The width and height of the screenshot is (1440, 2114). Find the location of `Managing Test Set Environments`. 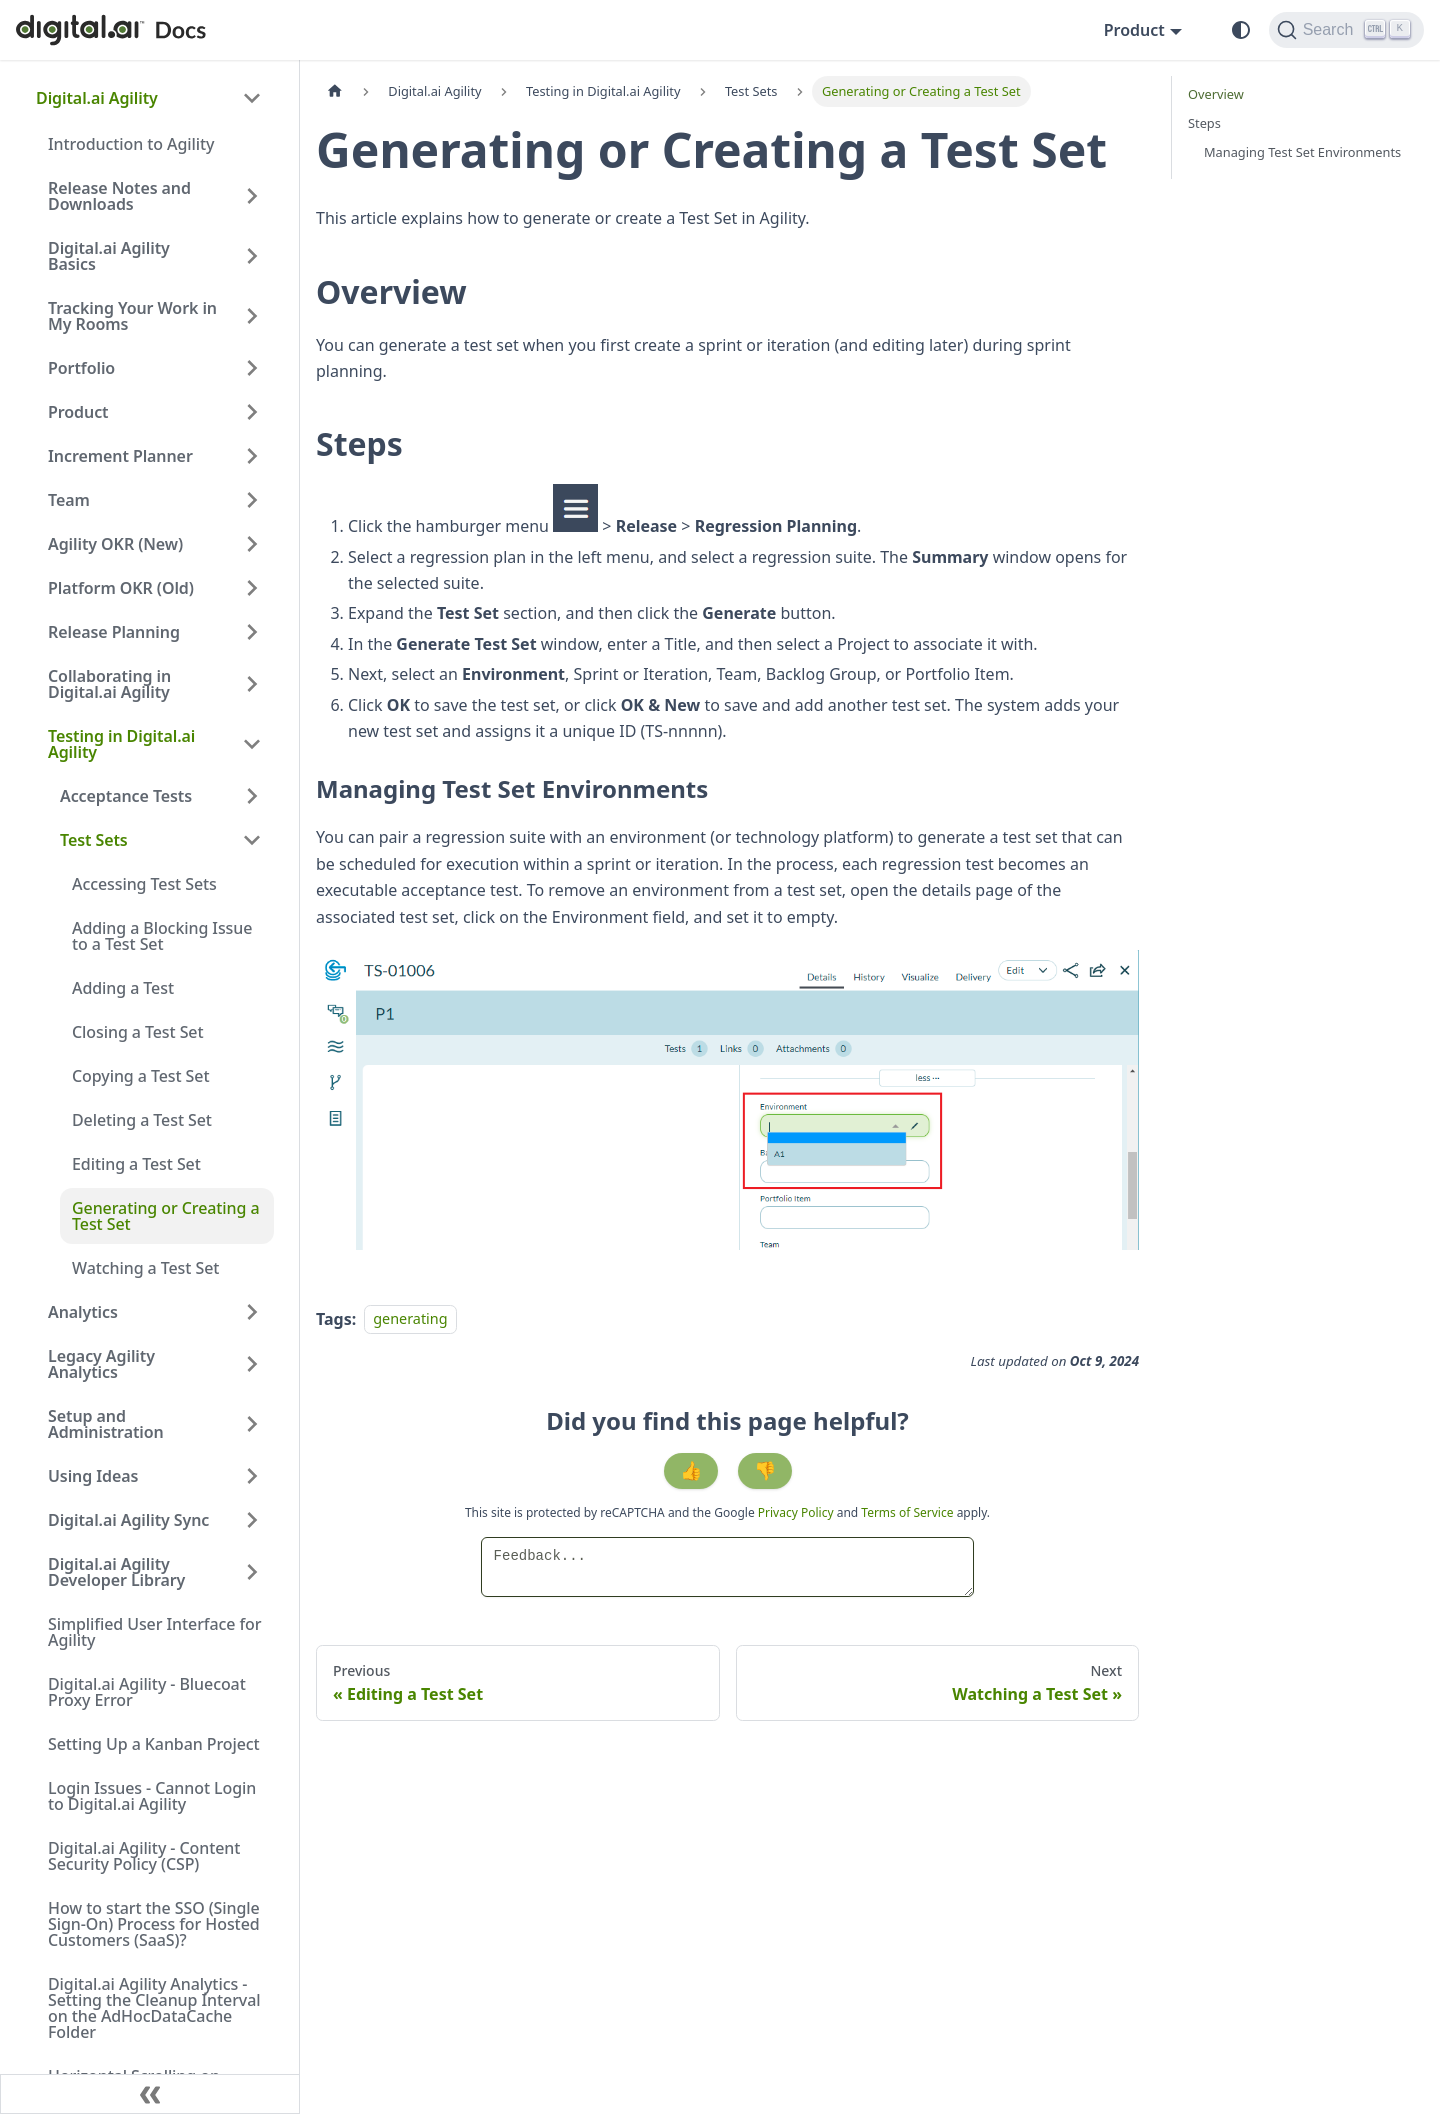

Managing Test Set Environments is located at coordinates (1302, 152).